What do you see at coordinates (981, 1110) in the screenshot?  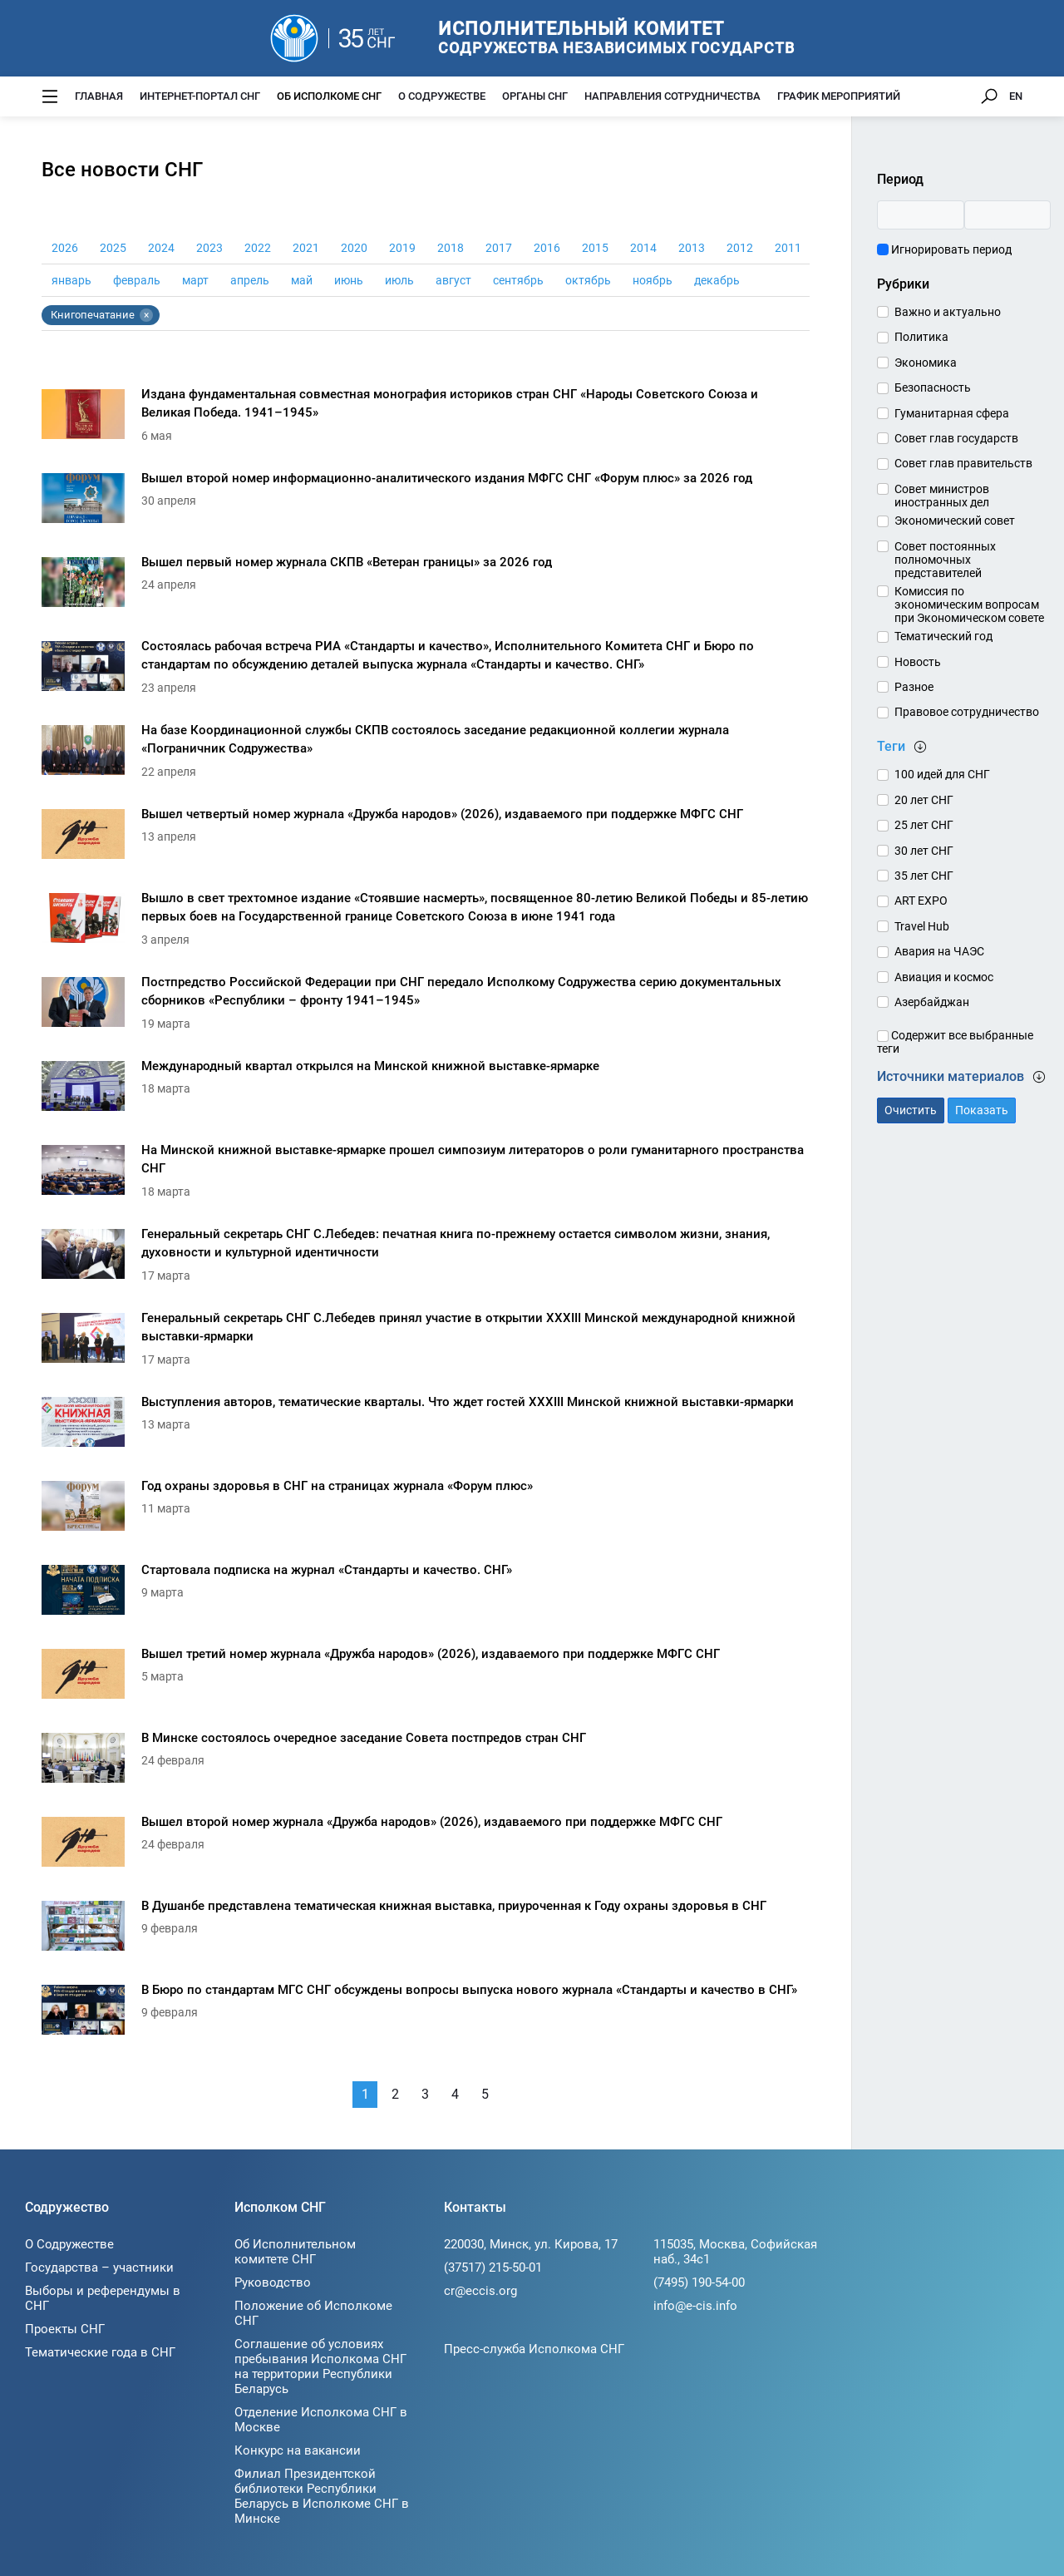 I see `Показать` at bounding box center [981, 1110].